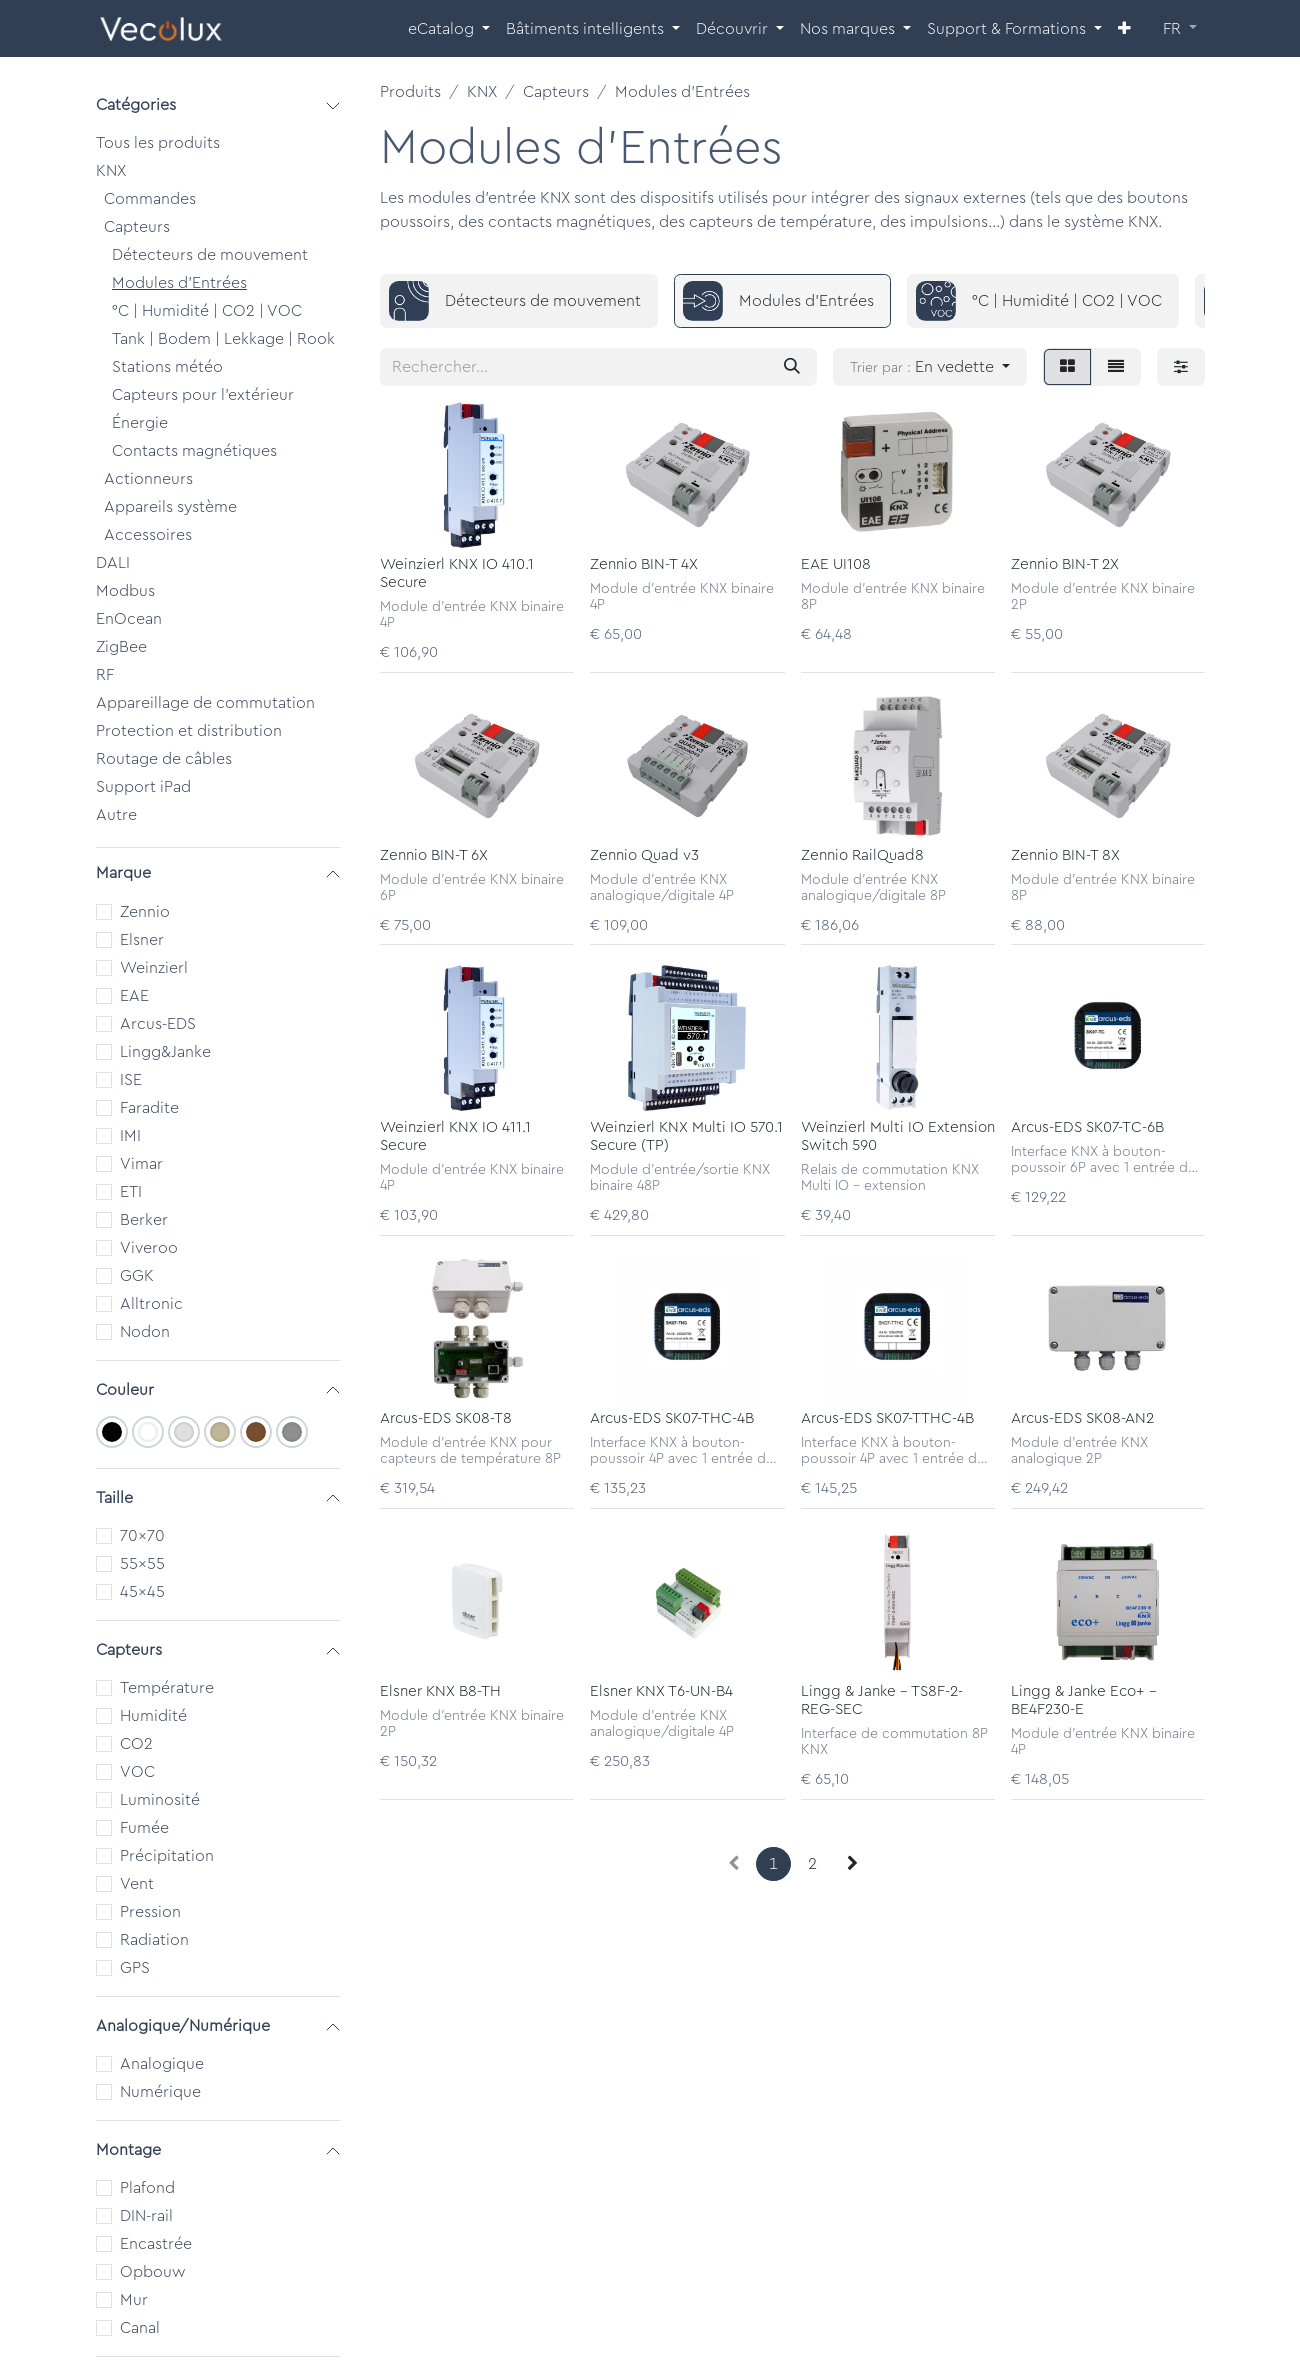  I want to click on Commandes, so click(150, 199).